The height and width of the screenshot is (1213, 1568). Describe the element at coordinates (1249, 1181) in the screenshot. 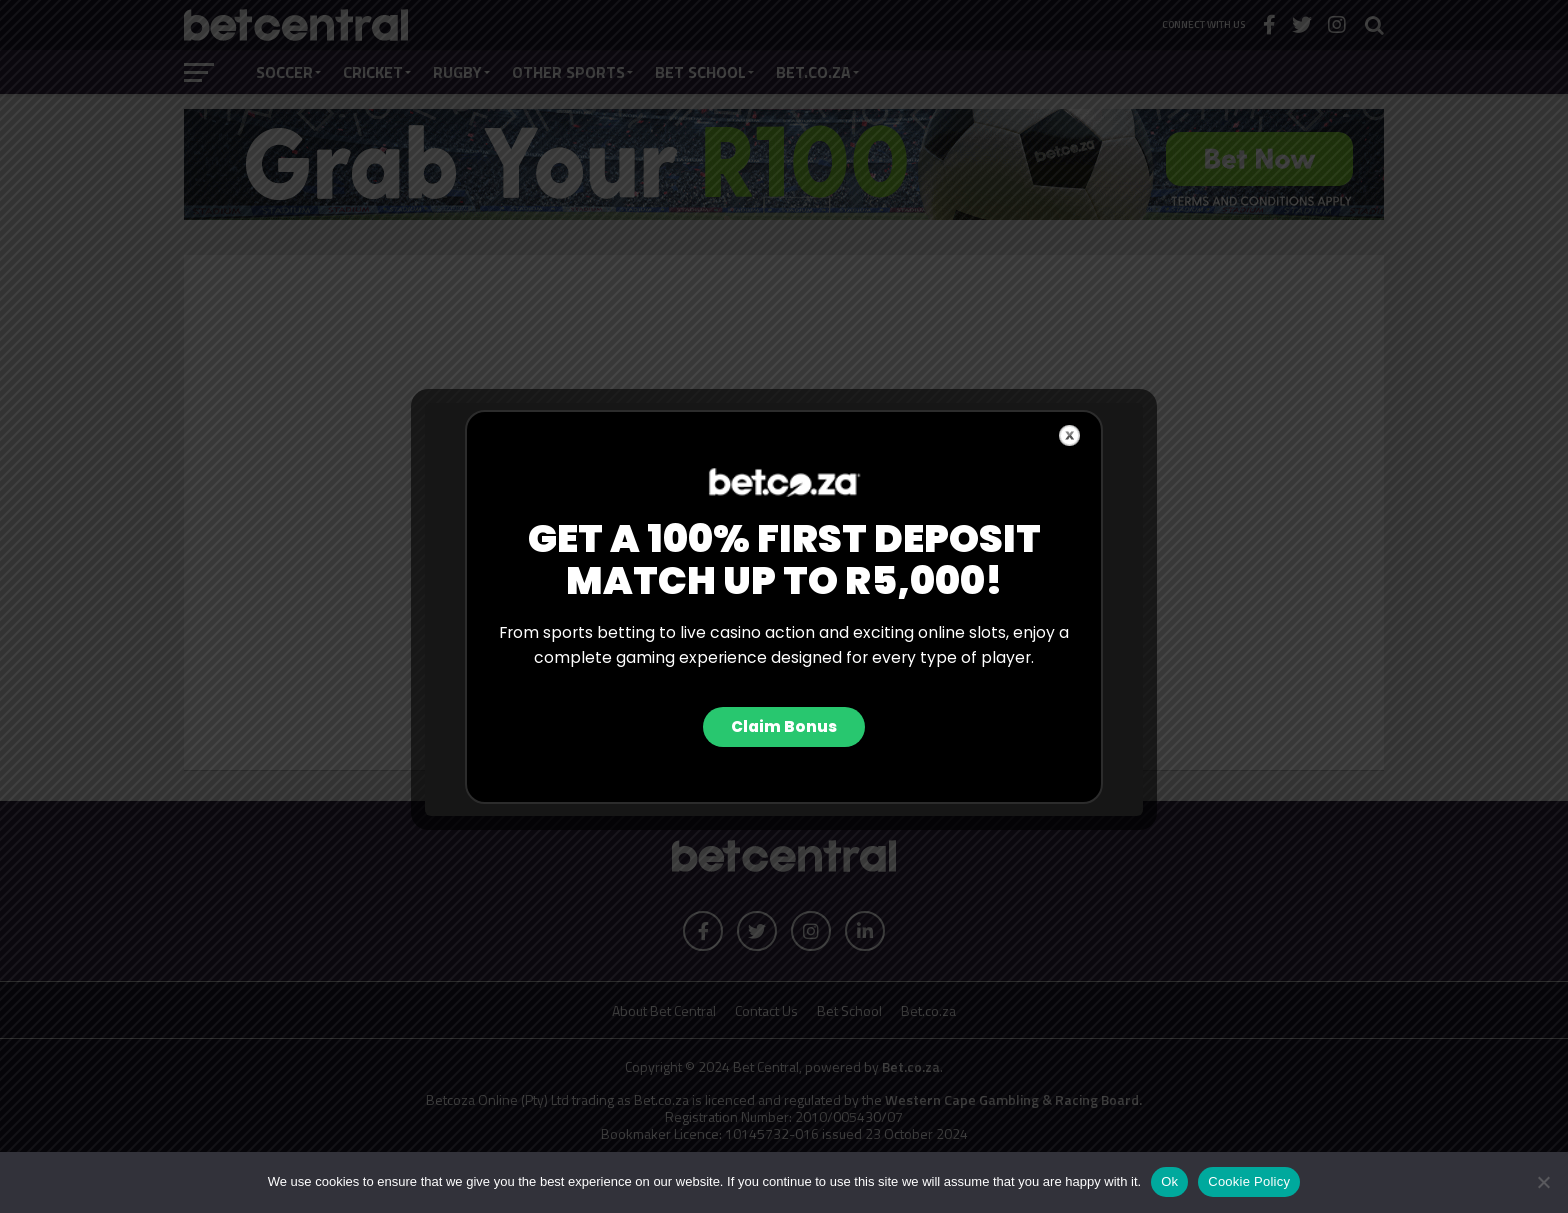

I see `Cookie Policy` at that location.